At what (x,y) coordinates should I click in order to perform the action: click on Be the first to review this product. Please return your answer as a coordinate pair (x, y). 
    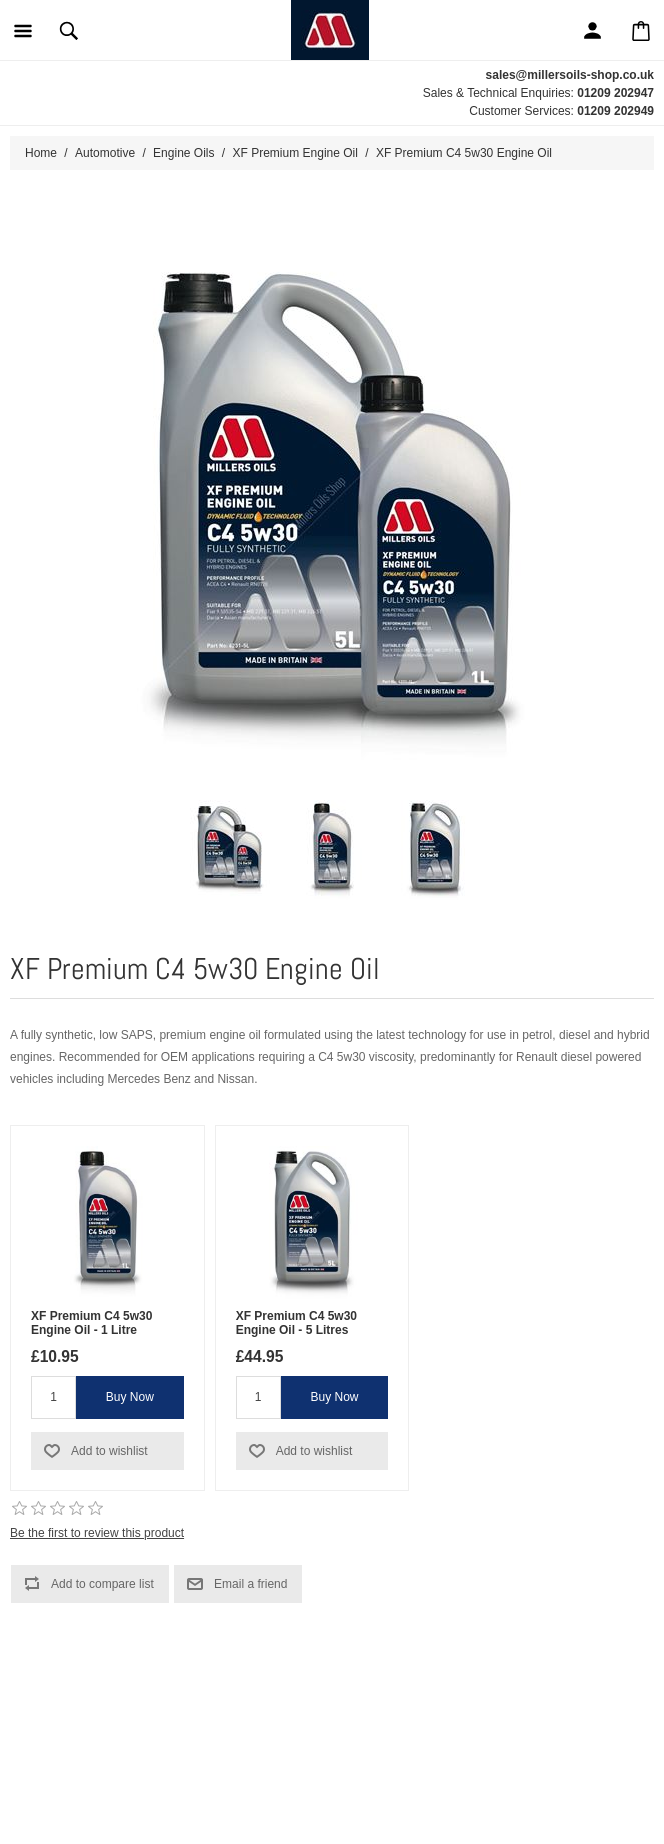
    Looking at the image, I should click on (97, 1533).